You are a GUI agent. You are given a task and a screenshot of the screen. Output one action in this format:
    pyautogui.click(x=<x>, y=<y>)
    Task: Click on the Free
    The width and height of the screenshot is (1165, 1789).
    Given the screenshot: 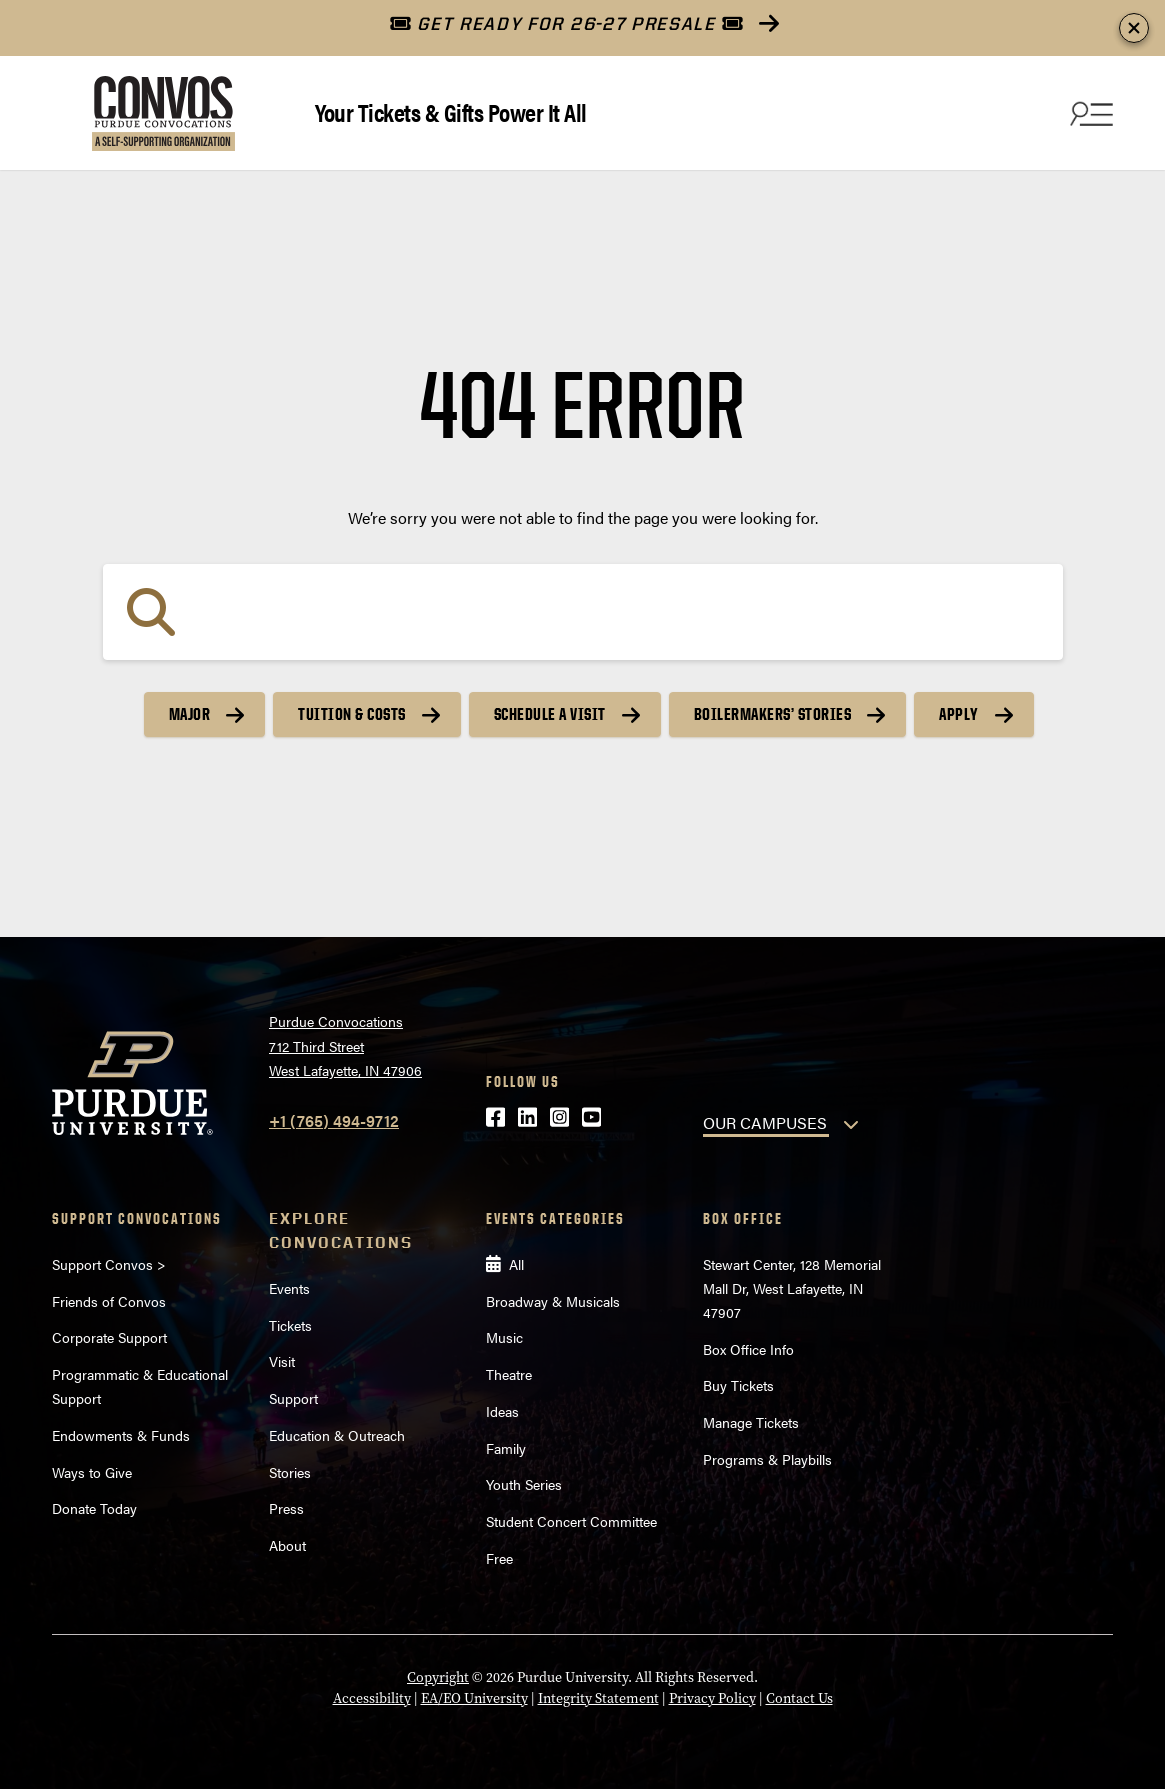 What is the action you would take?
    pyautogui.click(x=499, y=1558)
    